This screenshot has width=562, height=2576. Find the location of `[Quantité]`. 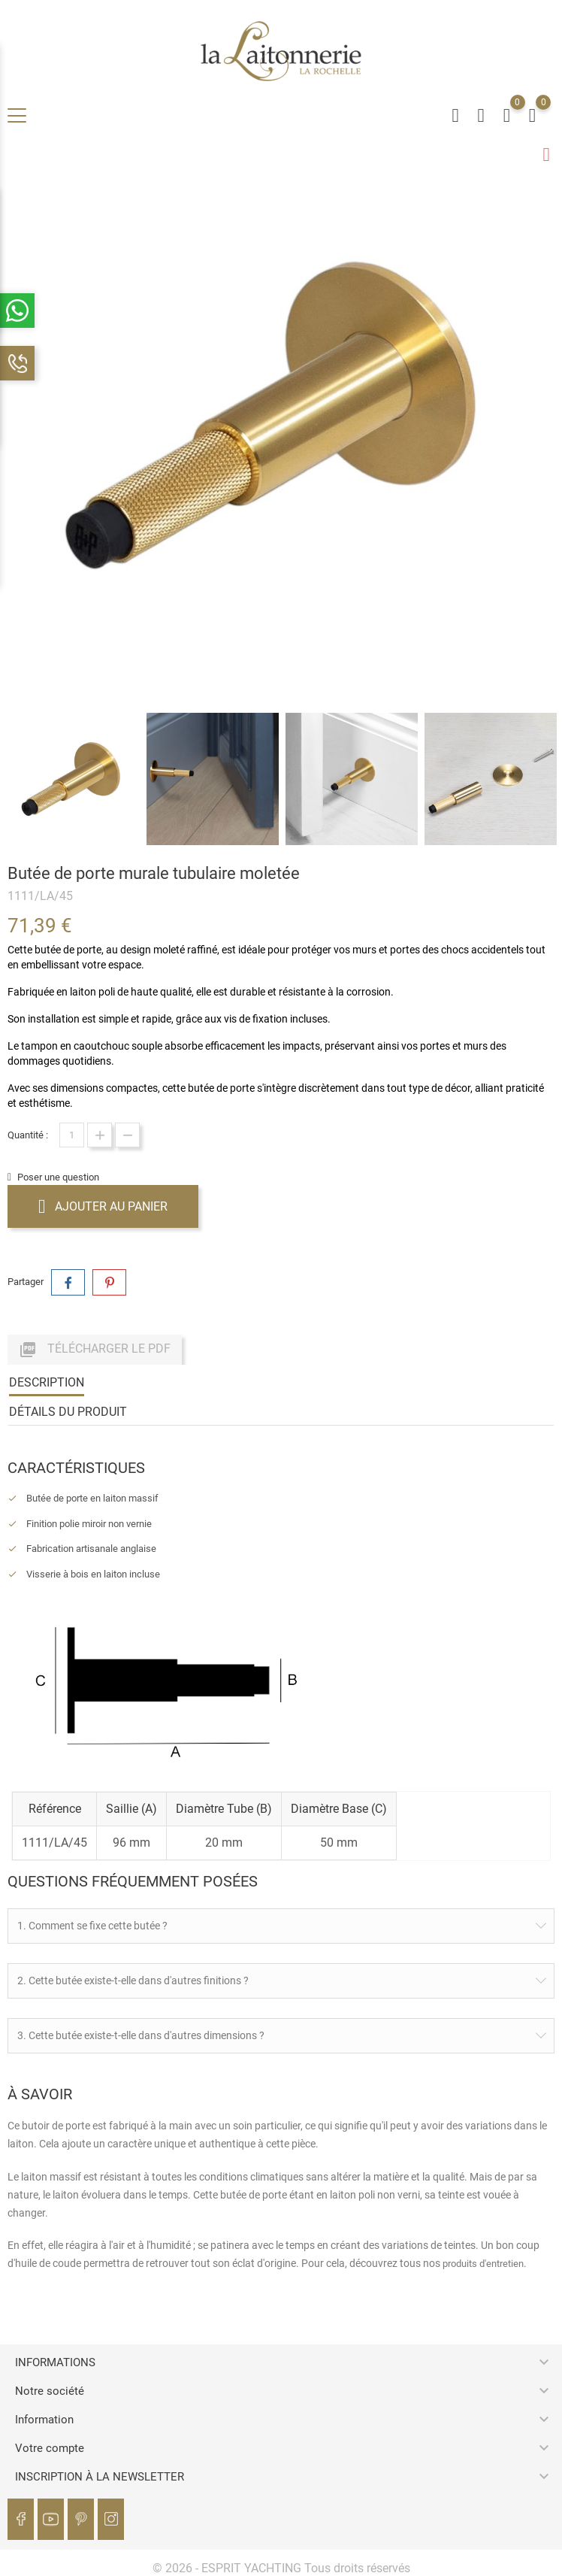

[Quantité] is located at coordinates (71, 1134).